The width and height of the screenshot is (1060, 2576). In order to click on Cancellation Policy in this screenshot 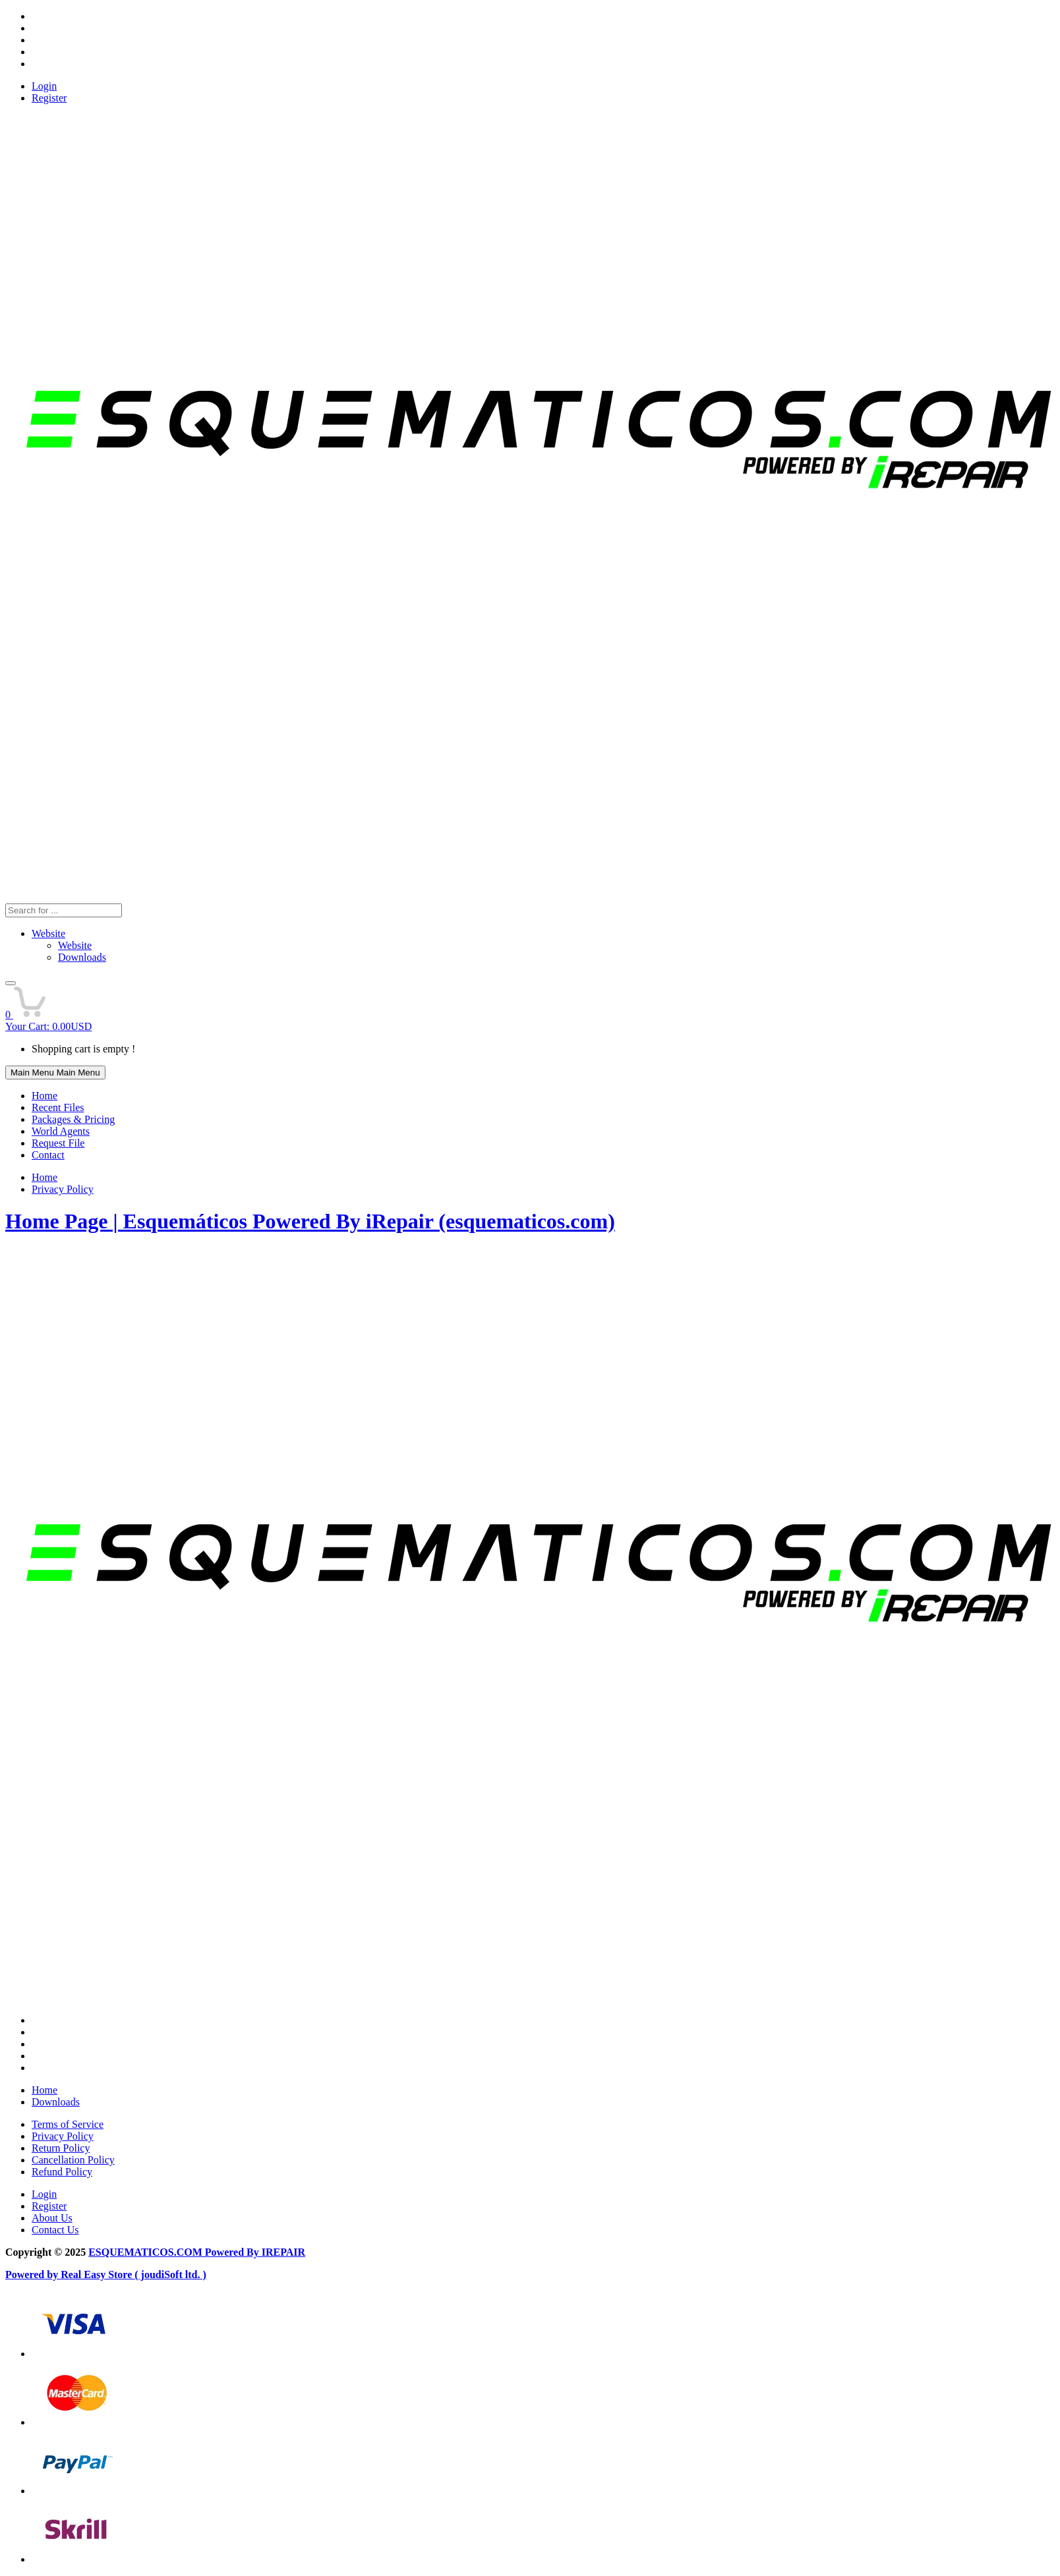, I will do `click(73, 2159)`.